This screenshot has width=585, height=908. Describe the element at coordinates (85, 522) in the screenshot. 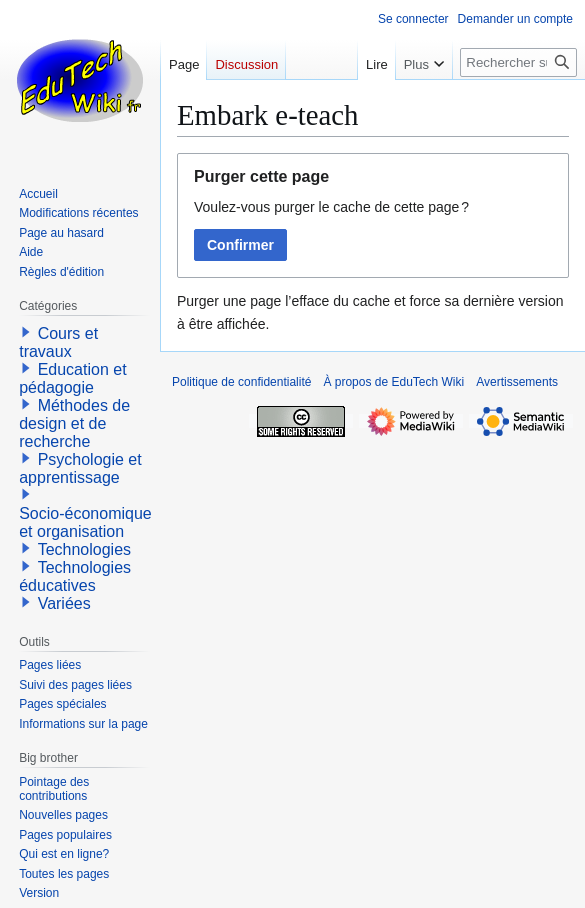

I see `Socio-économique et organisation` at that location.